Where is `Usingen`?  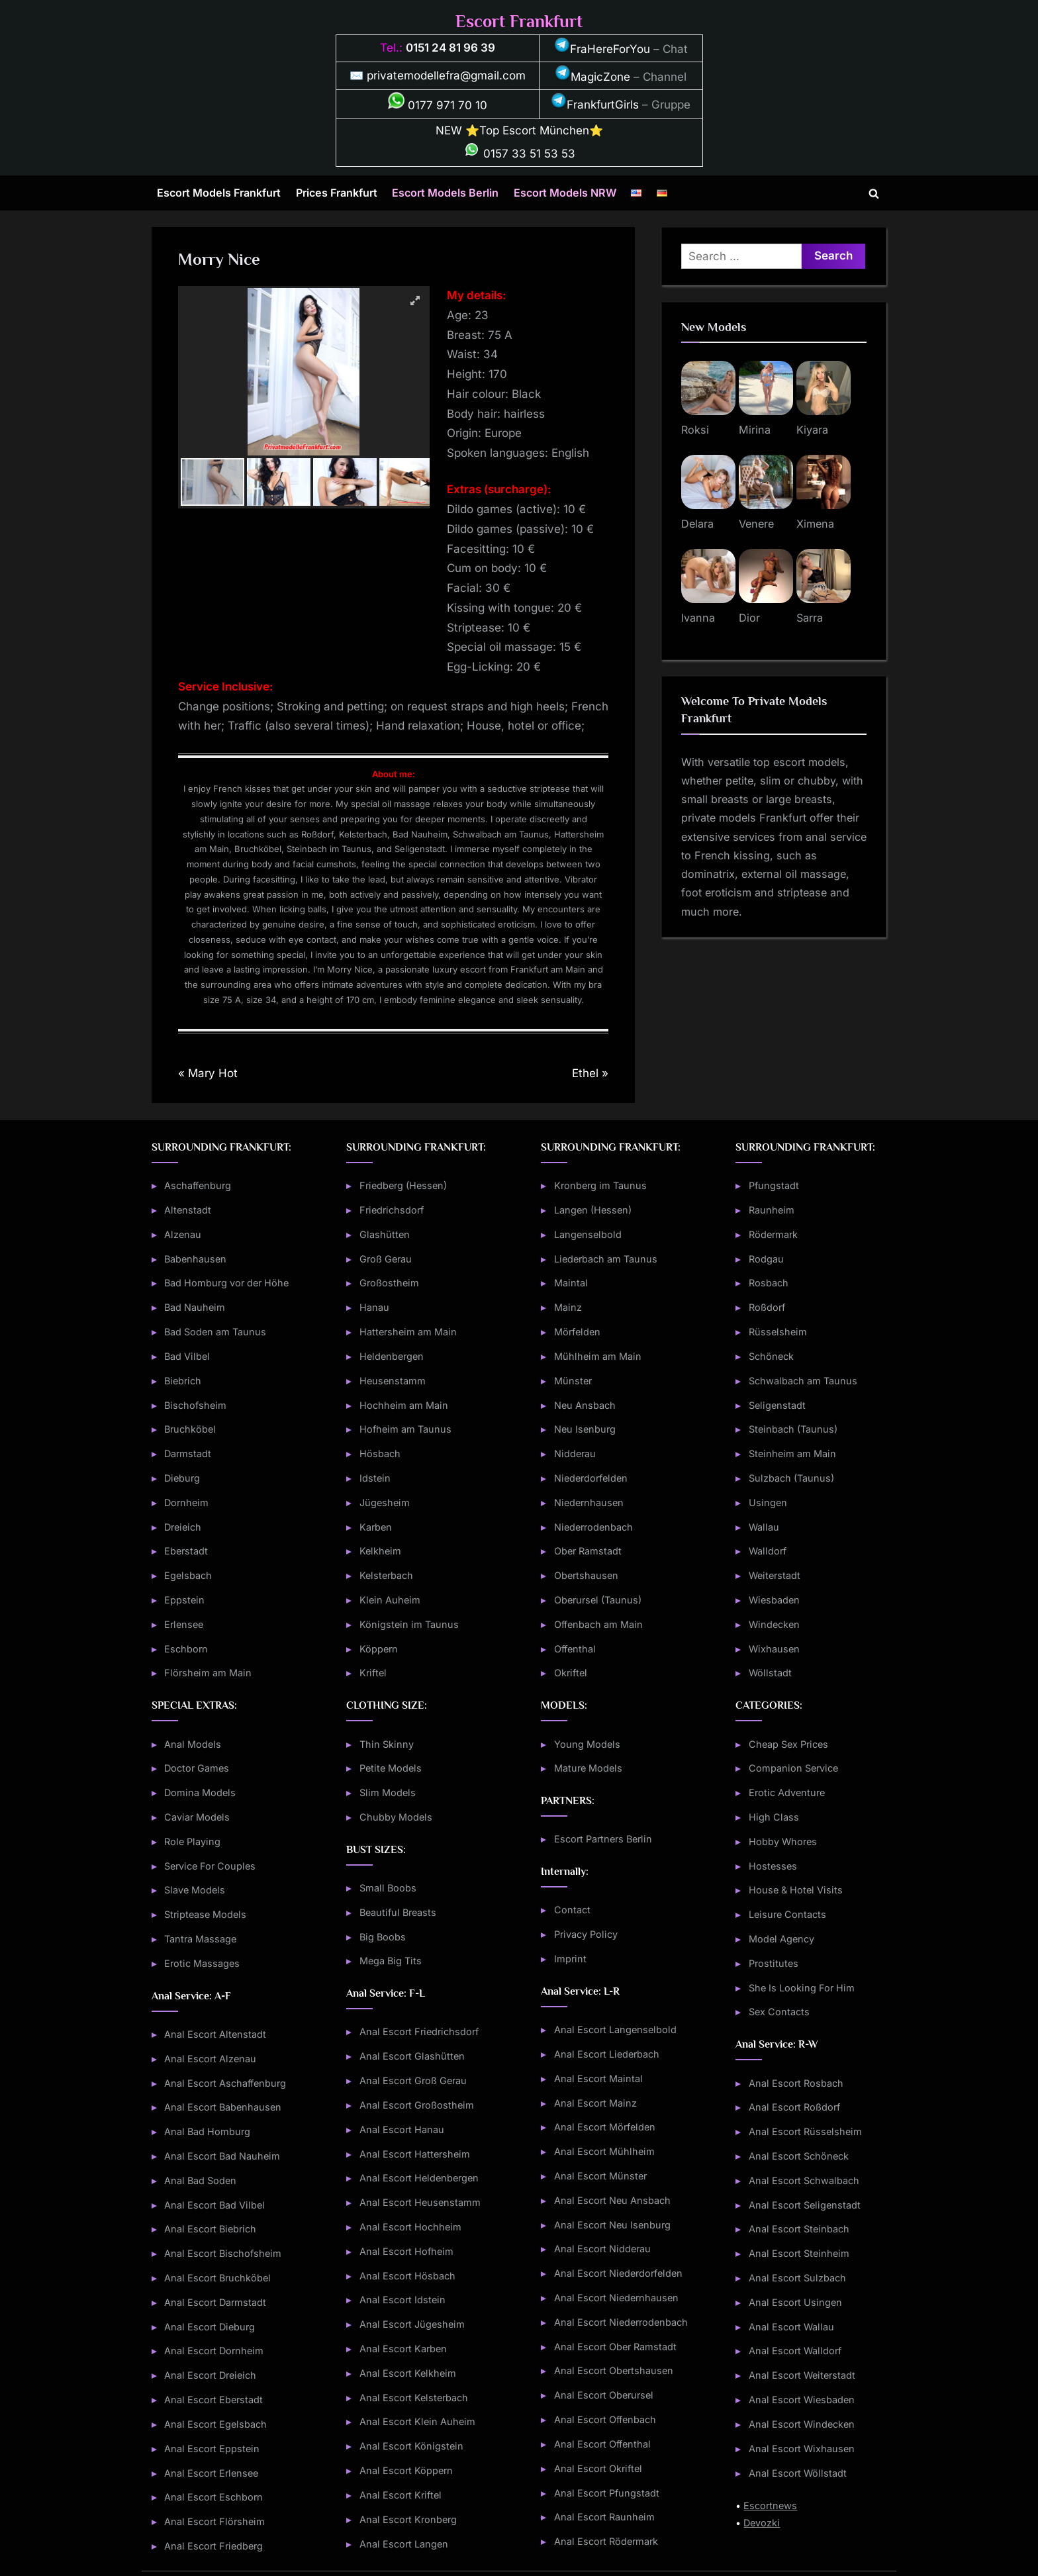 Usingen is located at coordinates (768, 1502).